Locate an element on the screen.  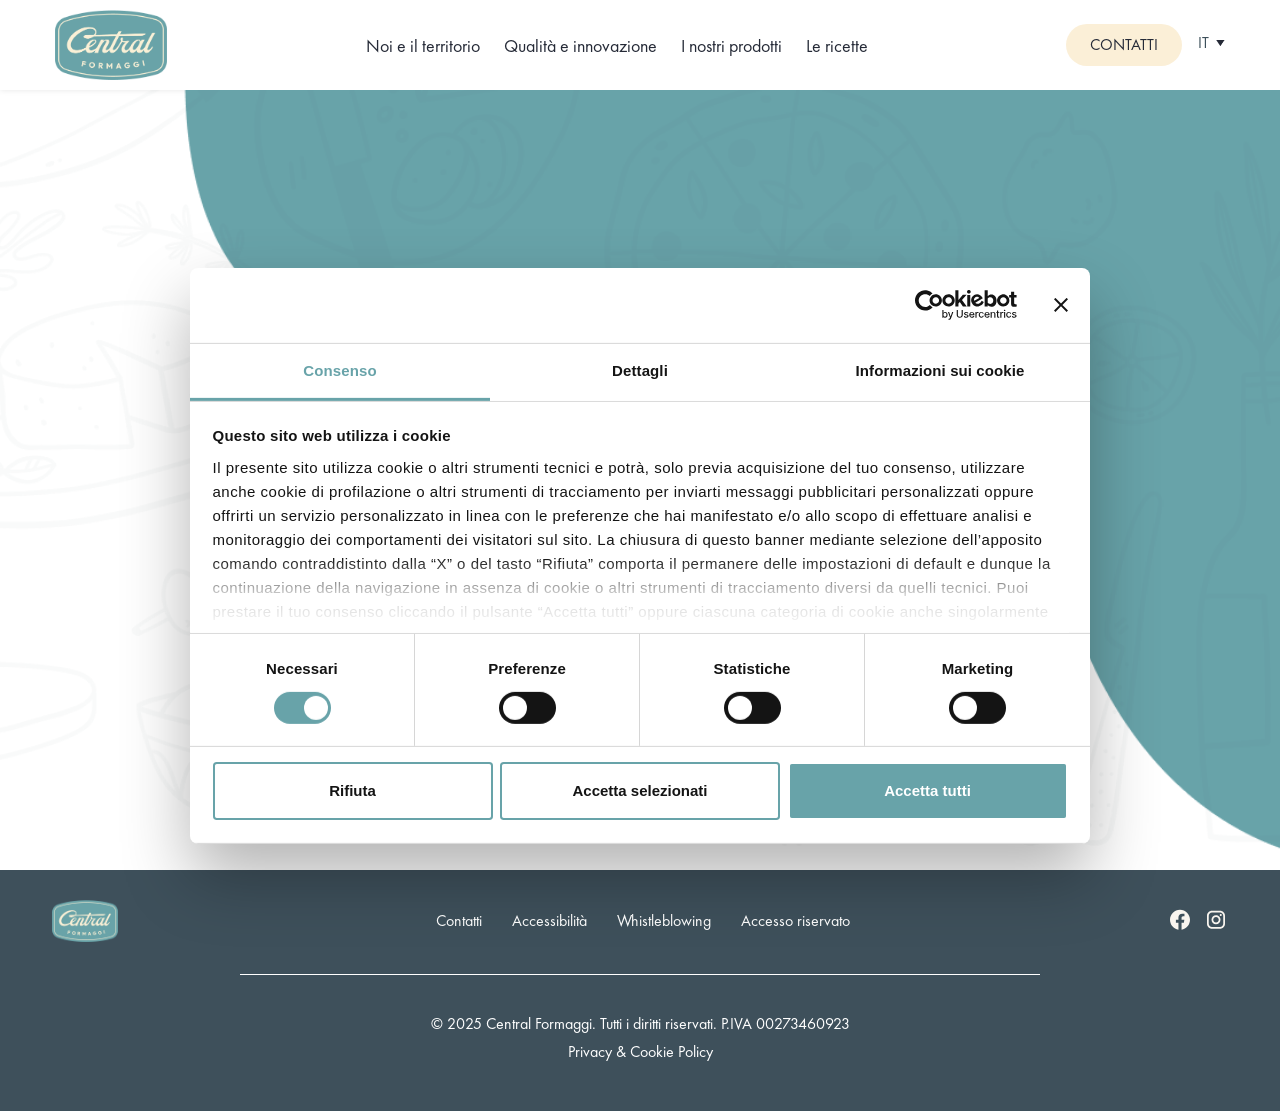
[Cookiebot di Usercentrics - si apre in una nuova scheda] is located at coordinates (929, 305).